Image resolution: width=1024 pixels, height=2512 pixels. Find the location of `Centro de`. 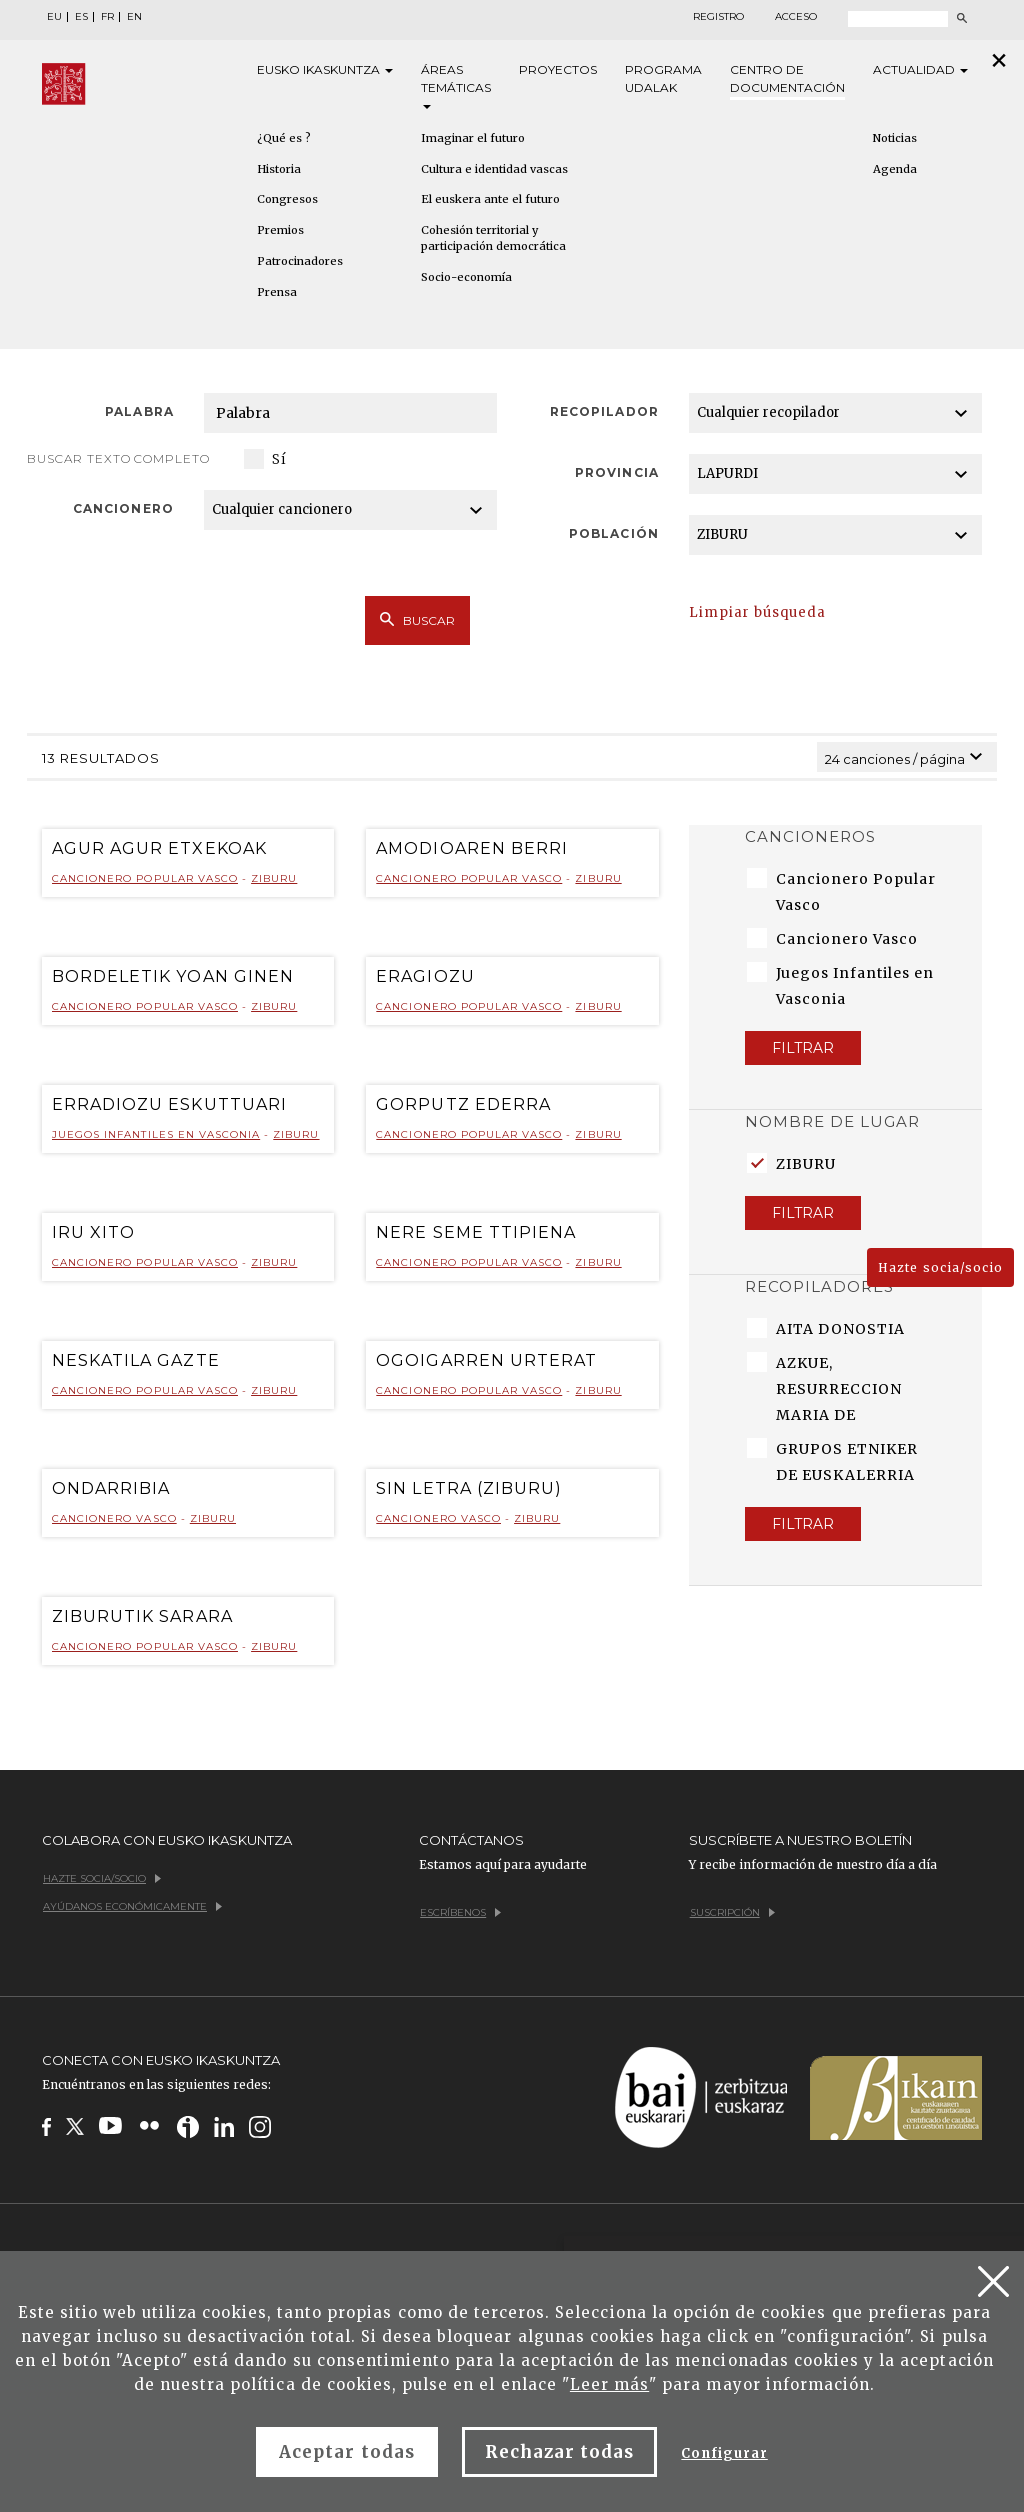

Centro de is located at coordinates (787, 79).